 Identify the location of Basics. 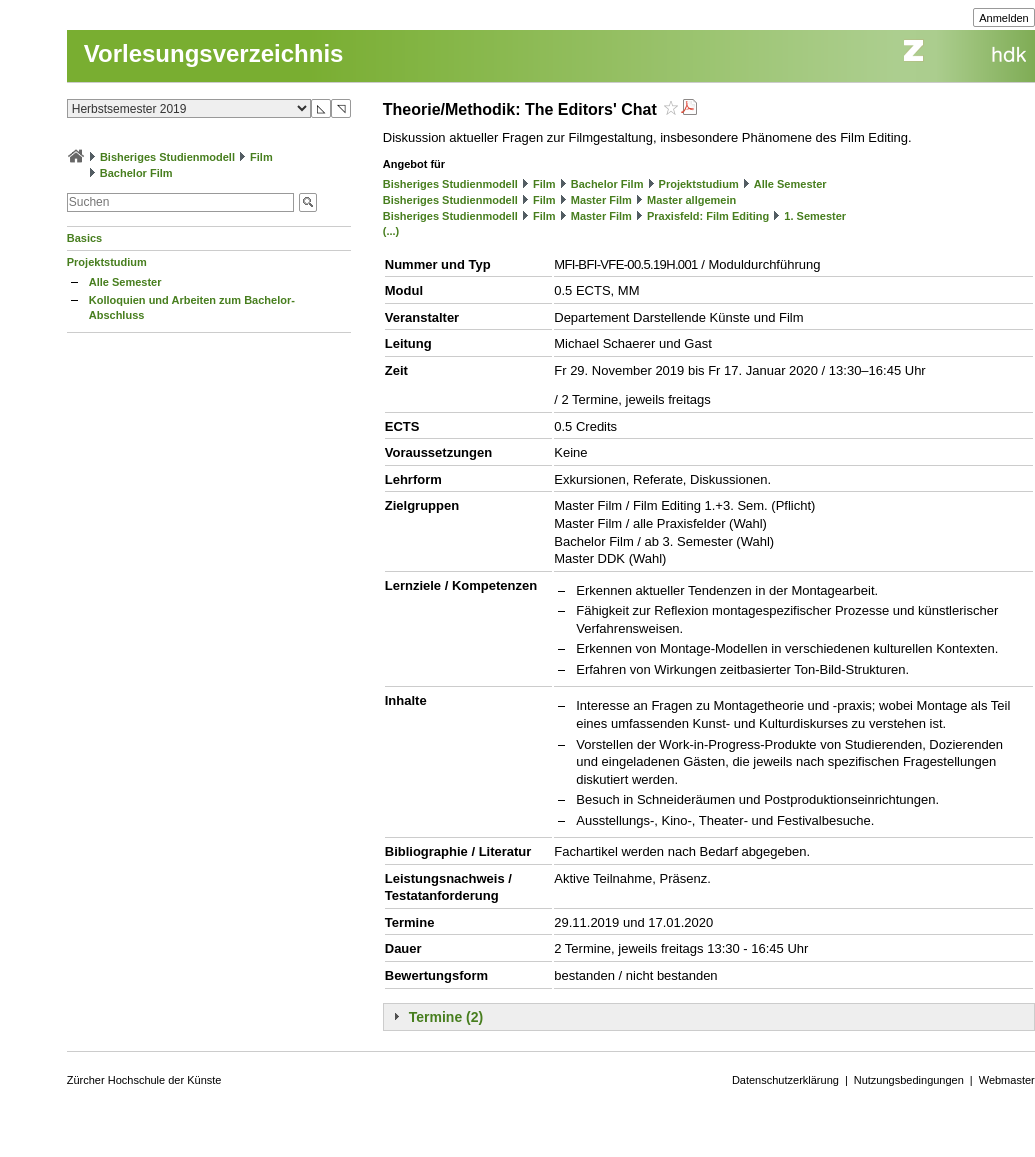
(84, 238).